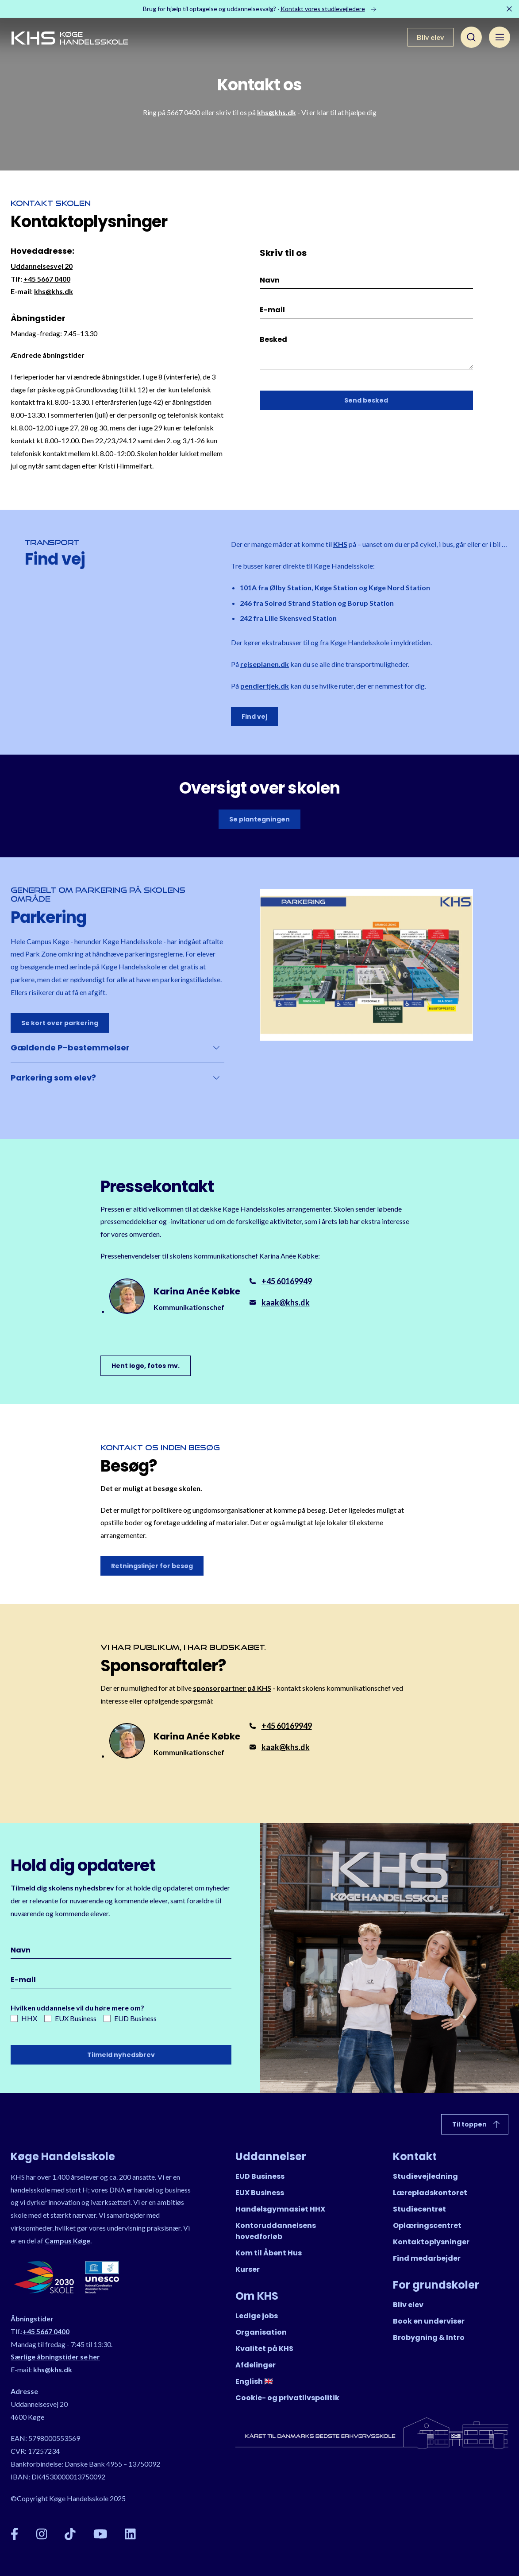 Image resolution: width=519 pixels, height=2576 pixels. Describe the element at coordinates (247, 2269) in the screenshot. I see `Kurser` at that location.